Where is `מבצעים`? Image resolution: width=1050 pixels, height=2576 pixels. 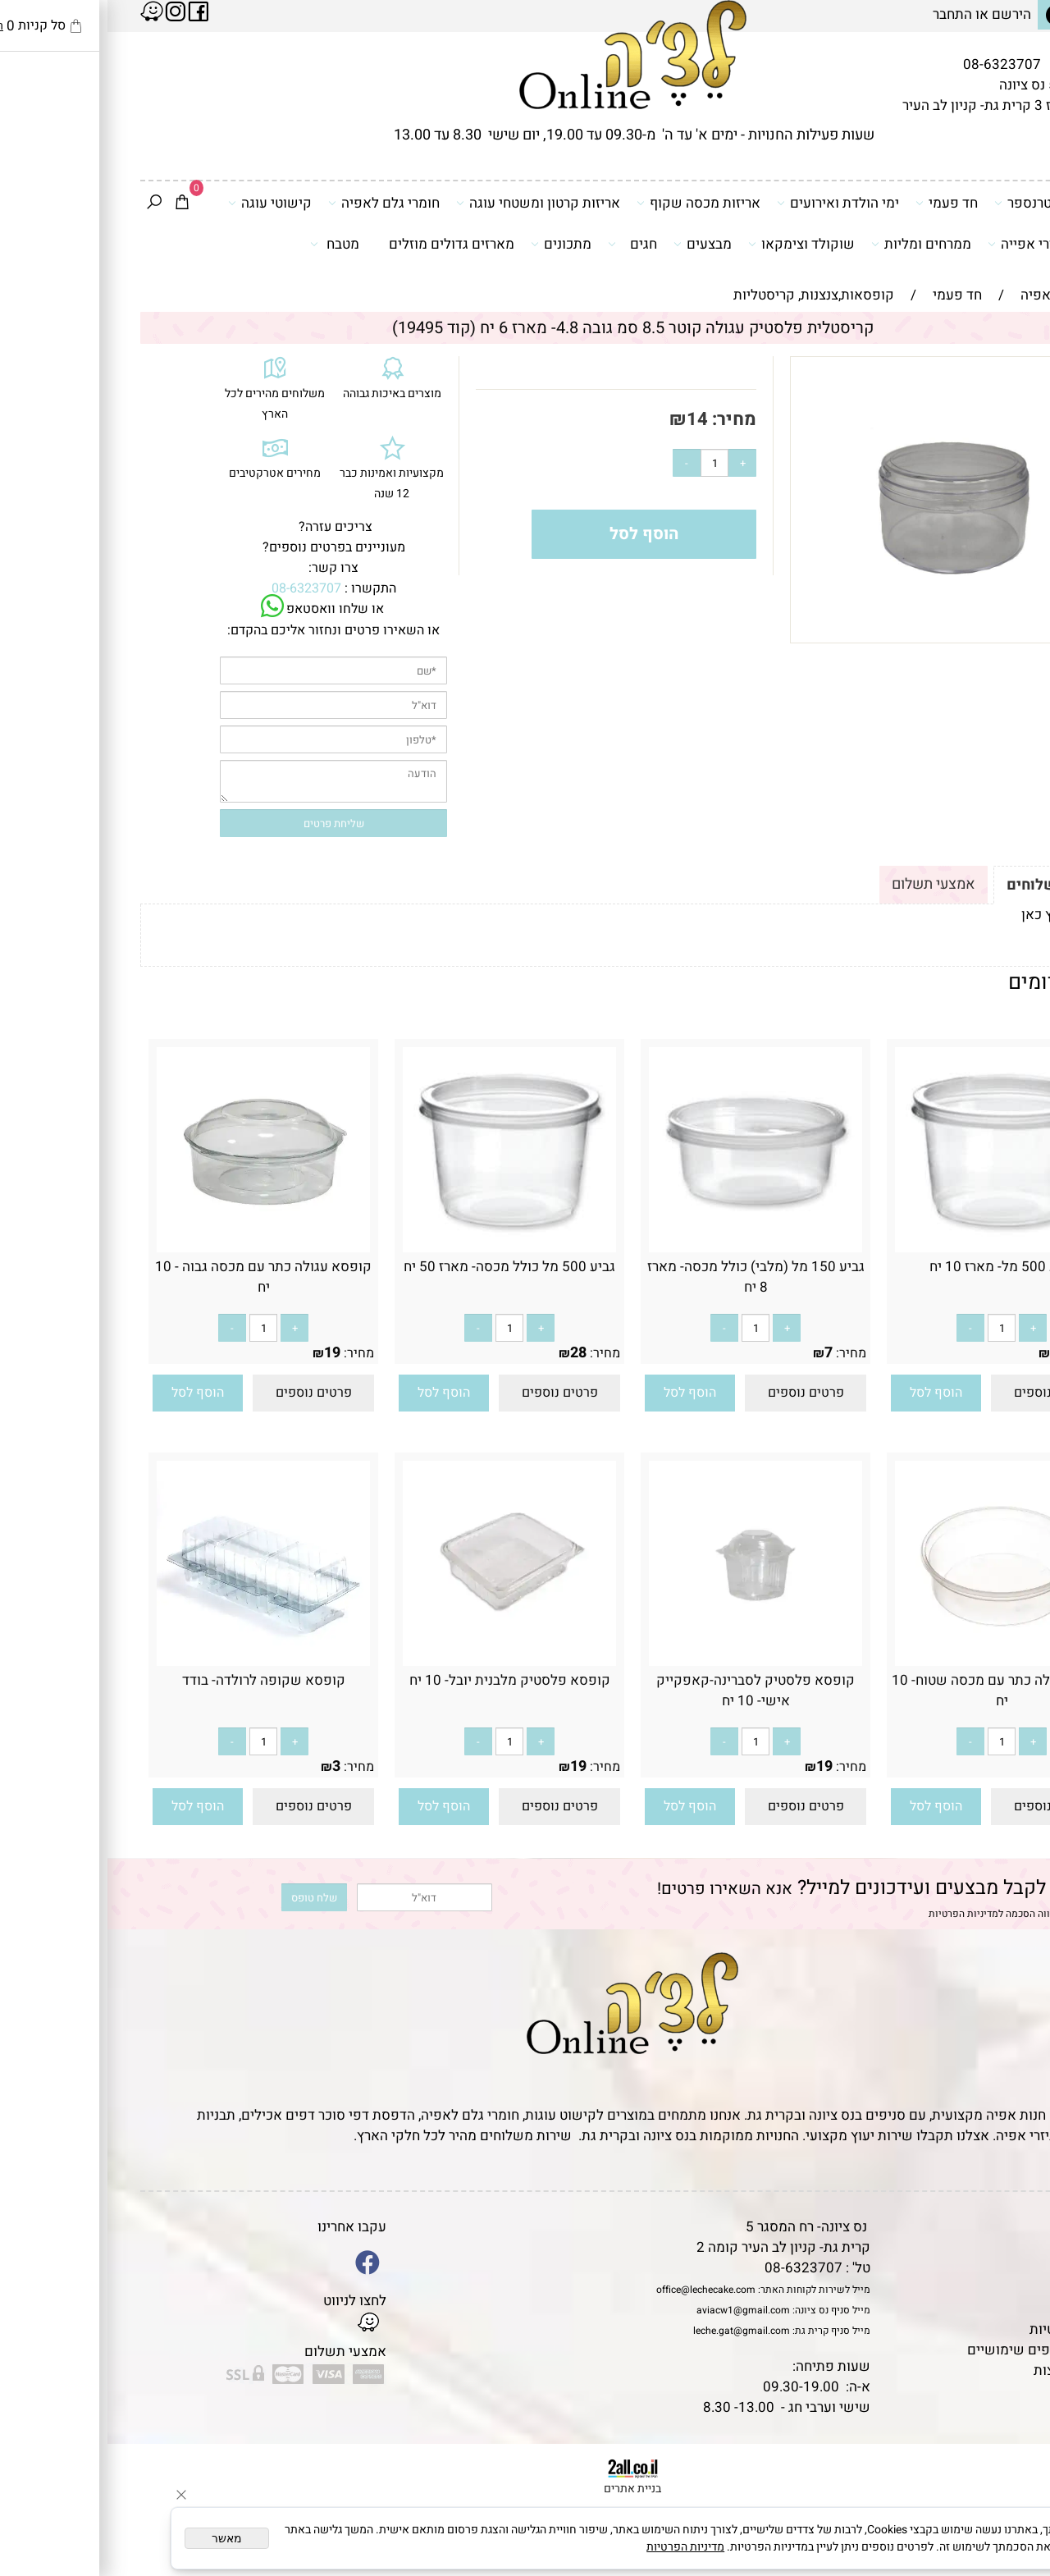 מבצעים is located at coordinates (595, 243).